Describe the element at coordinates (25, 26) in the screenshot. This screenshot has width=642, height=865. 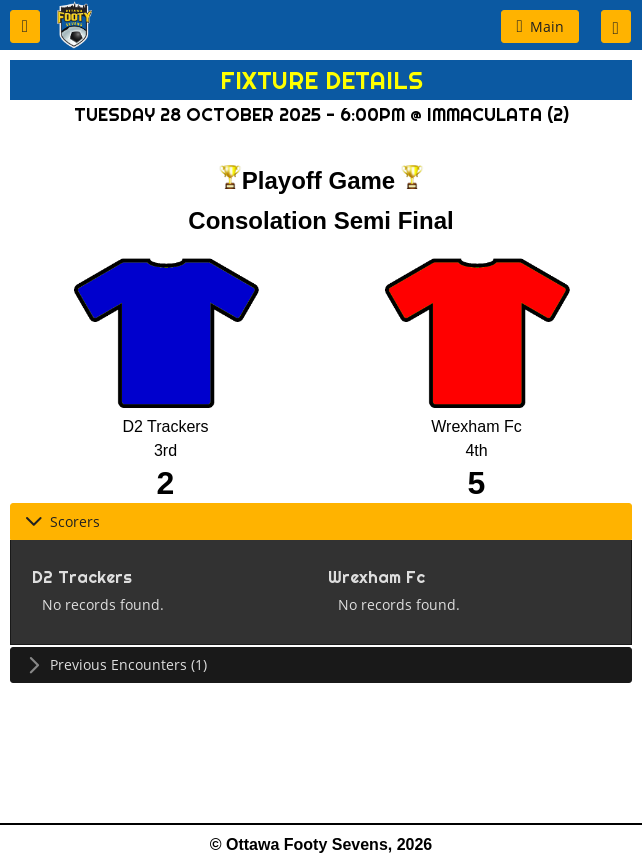
I see `[button]` at that location.